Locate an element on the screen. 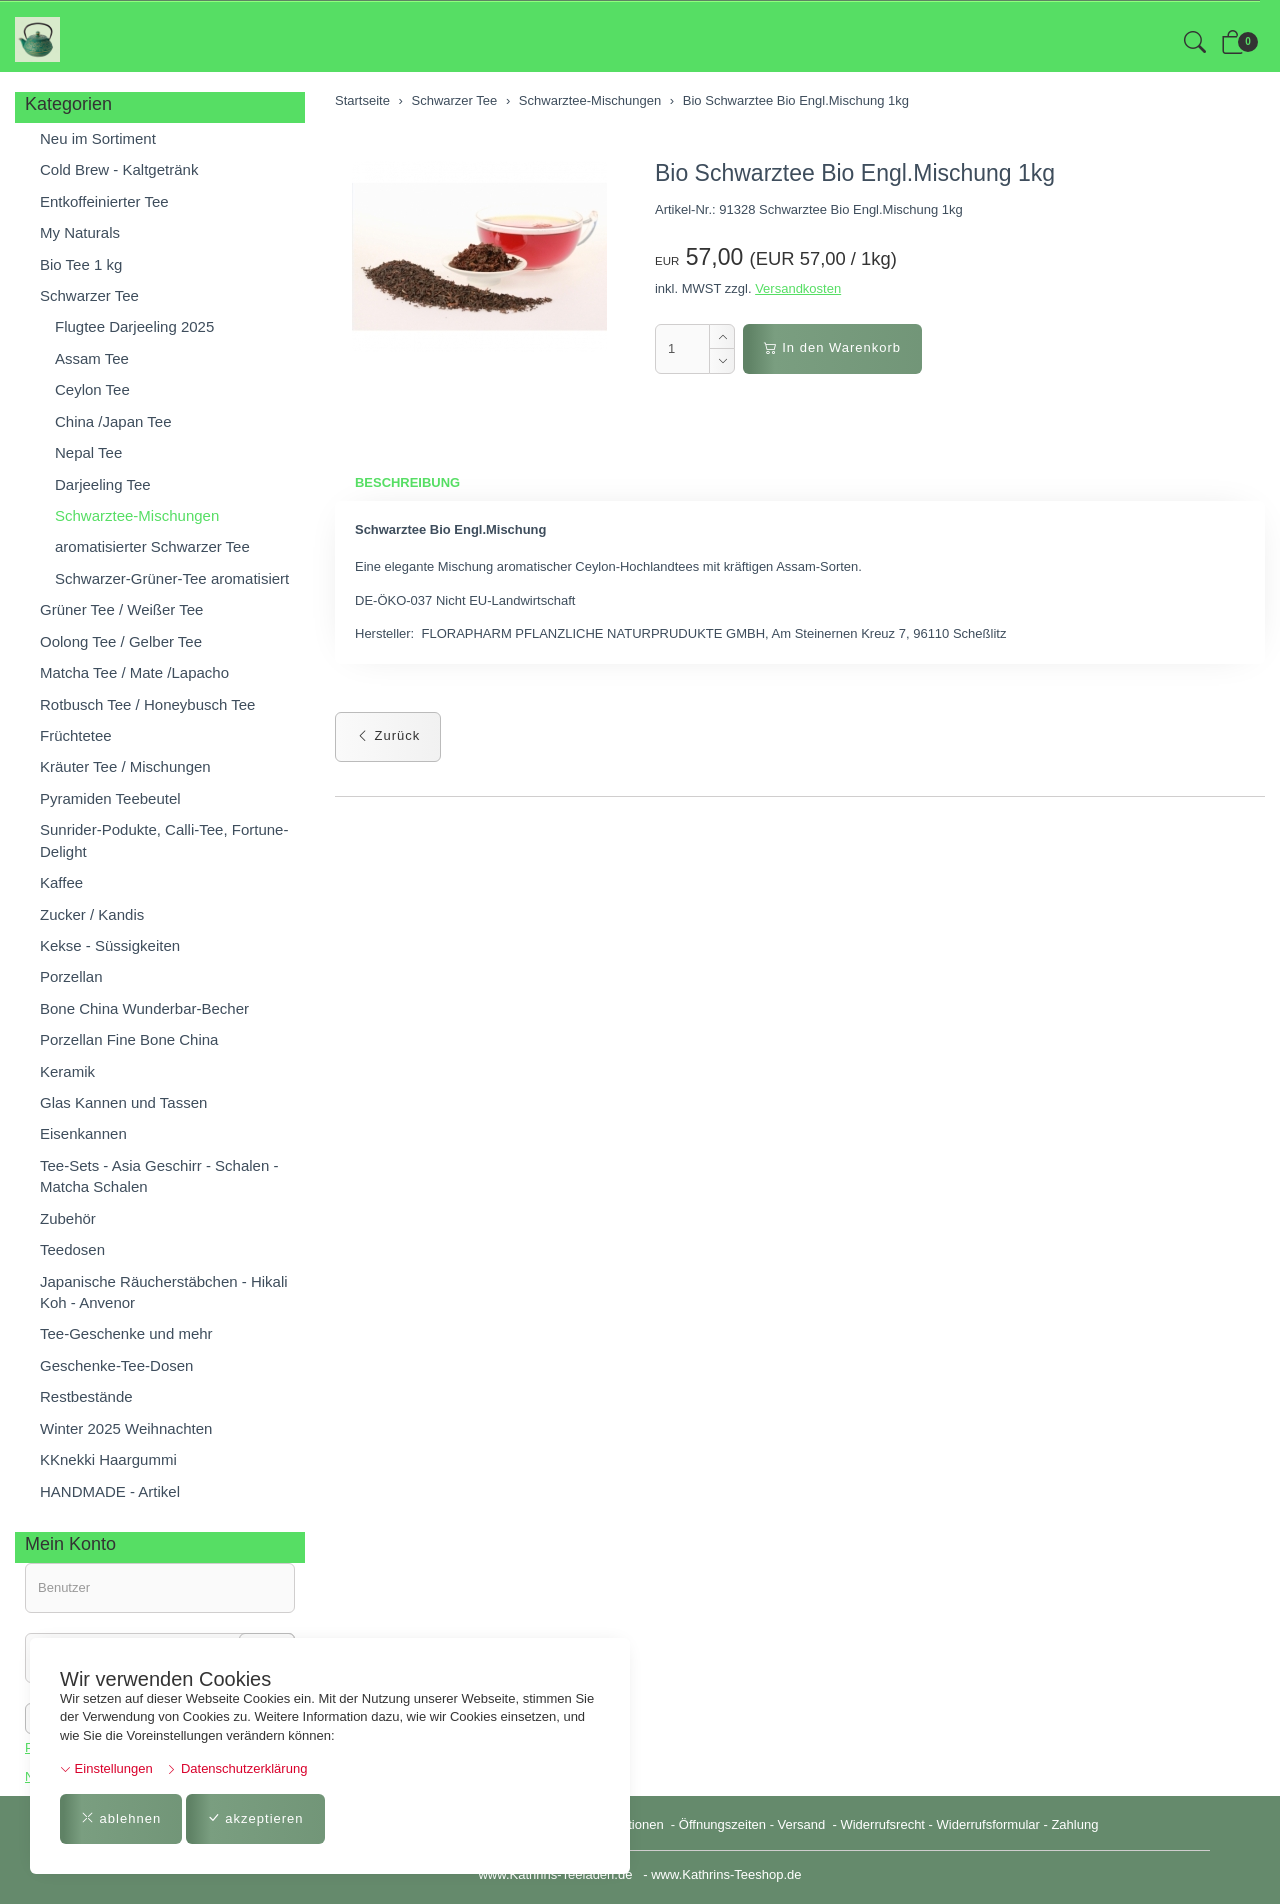 This screenshot has height=1904, width=1280. Beschreibung is located at coordinates (407, 482).